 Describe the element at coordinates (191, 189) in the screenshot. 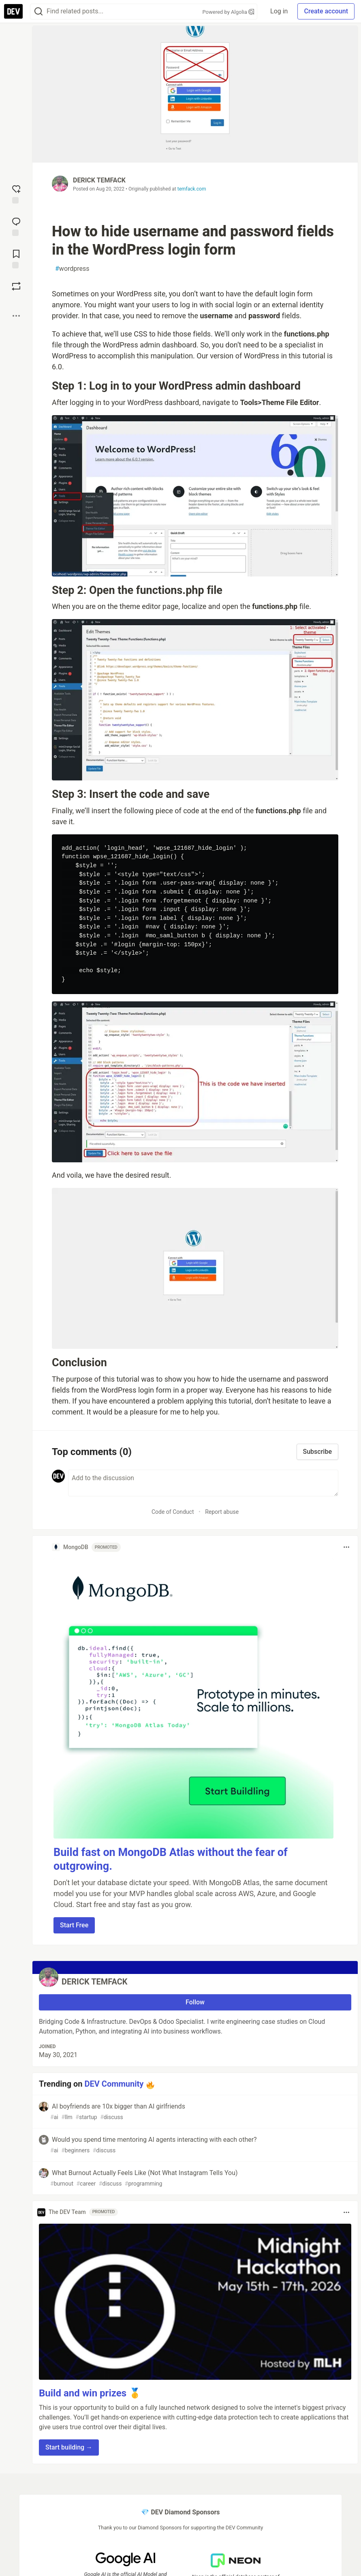

I see `temfack.com` at that location.